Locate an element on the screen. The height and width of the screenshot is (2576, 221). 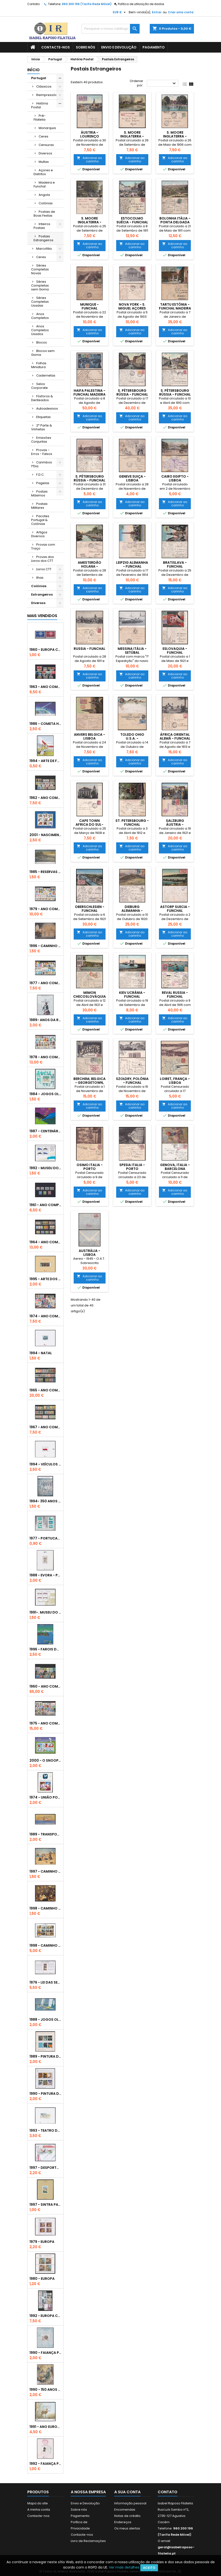
S. Moore Inglaterra - Ponta Delgada is located at coordinates (132, 136).